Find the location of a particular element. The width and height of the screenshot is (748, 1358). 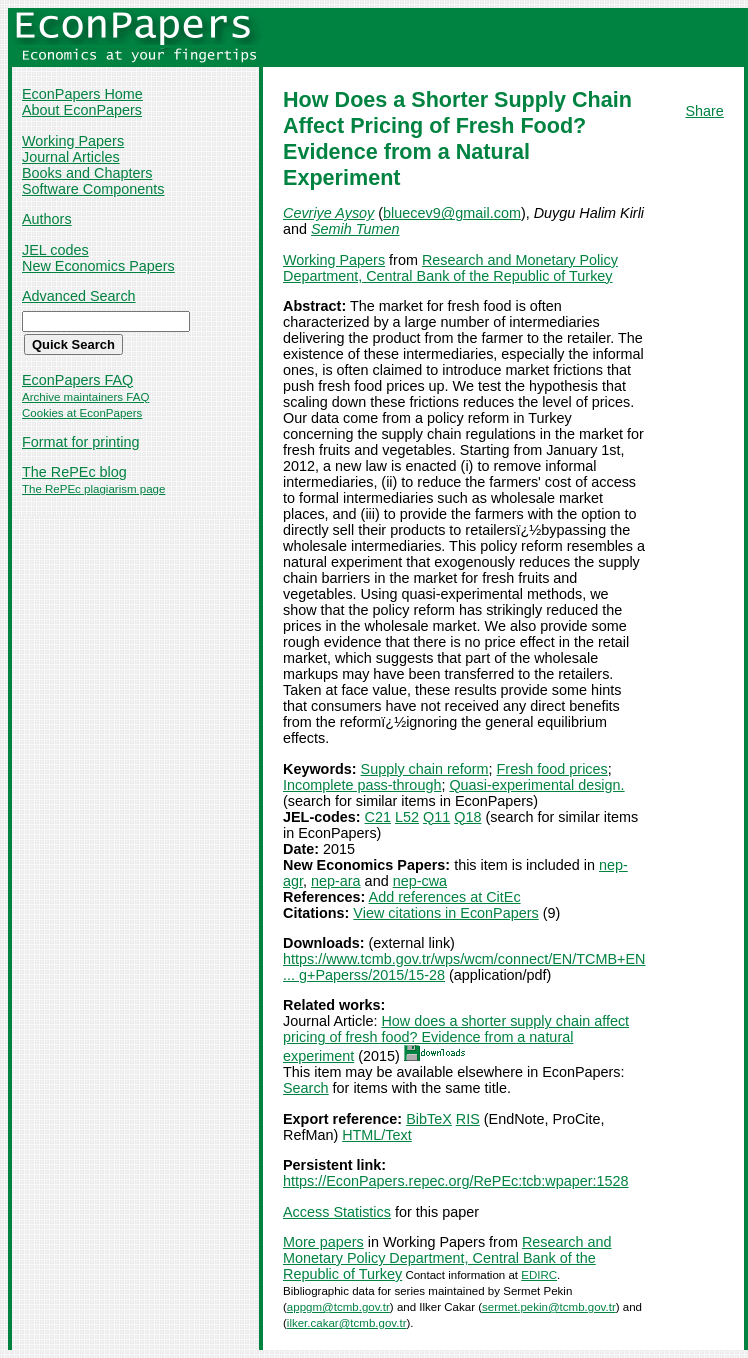

EconPapers FAQ is located at coordinates (77, 380).